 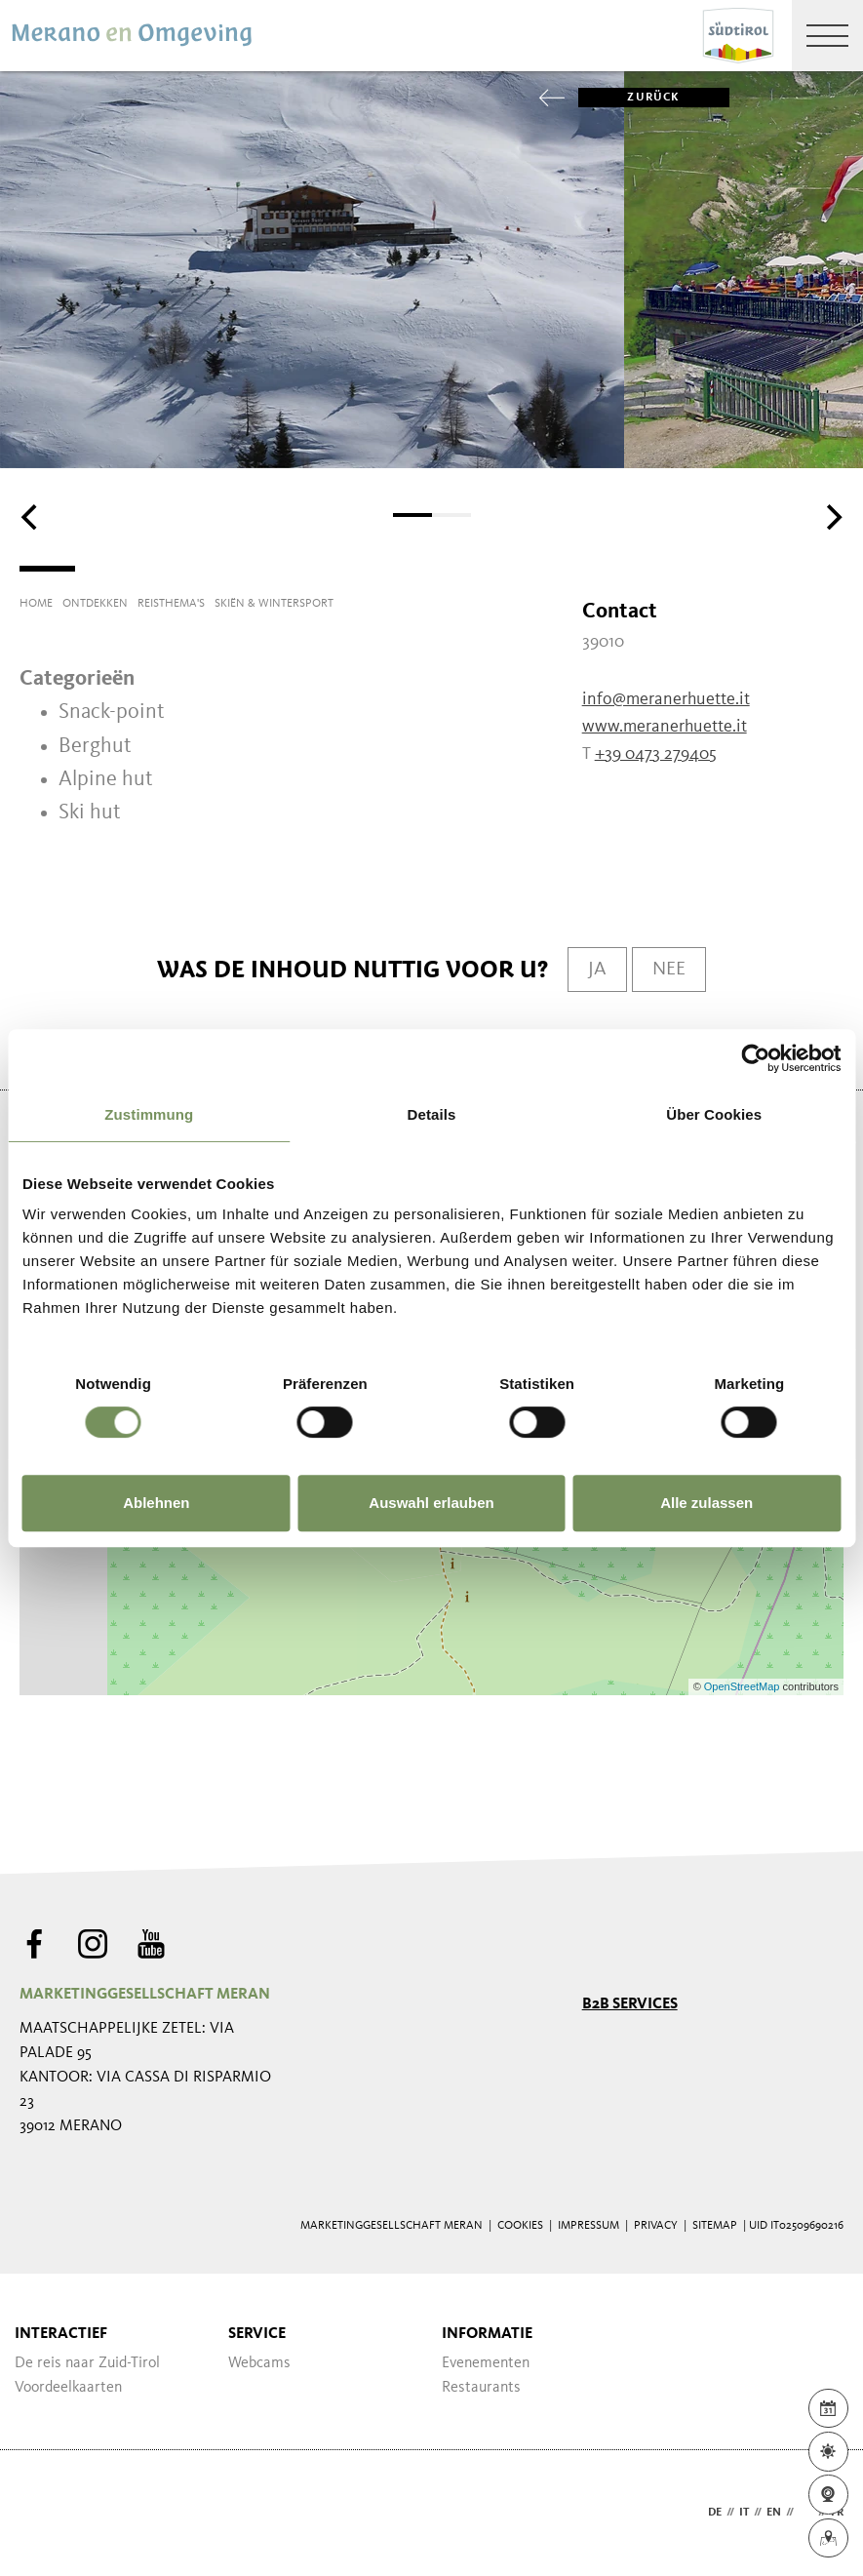 I want to click on [Next], so click(x=831, y=516).